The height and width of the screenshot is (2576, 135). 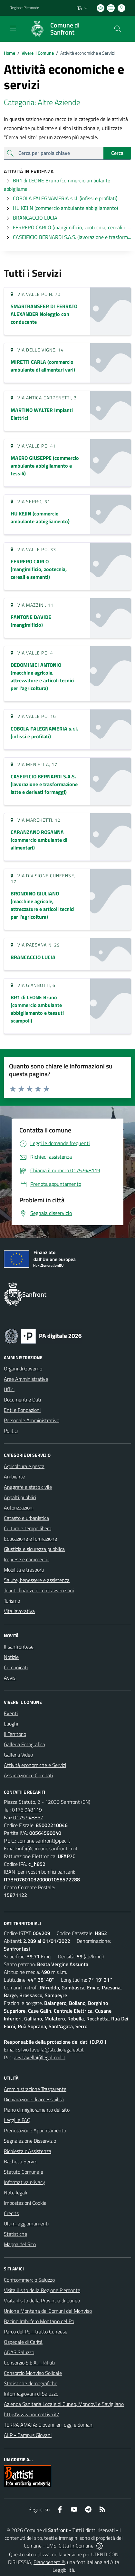 I want to click on avv.tavella@legalmail.it, so click(x=39, y=2057).